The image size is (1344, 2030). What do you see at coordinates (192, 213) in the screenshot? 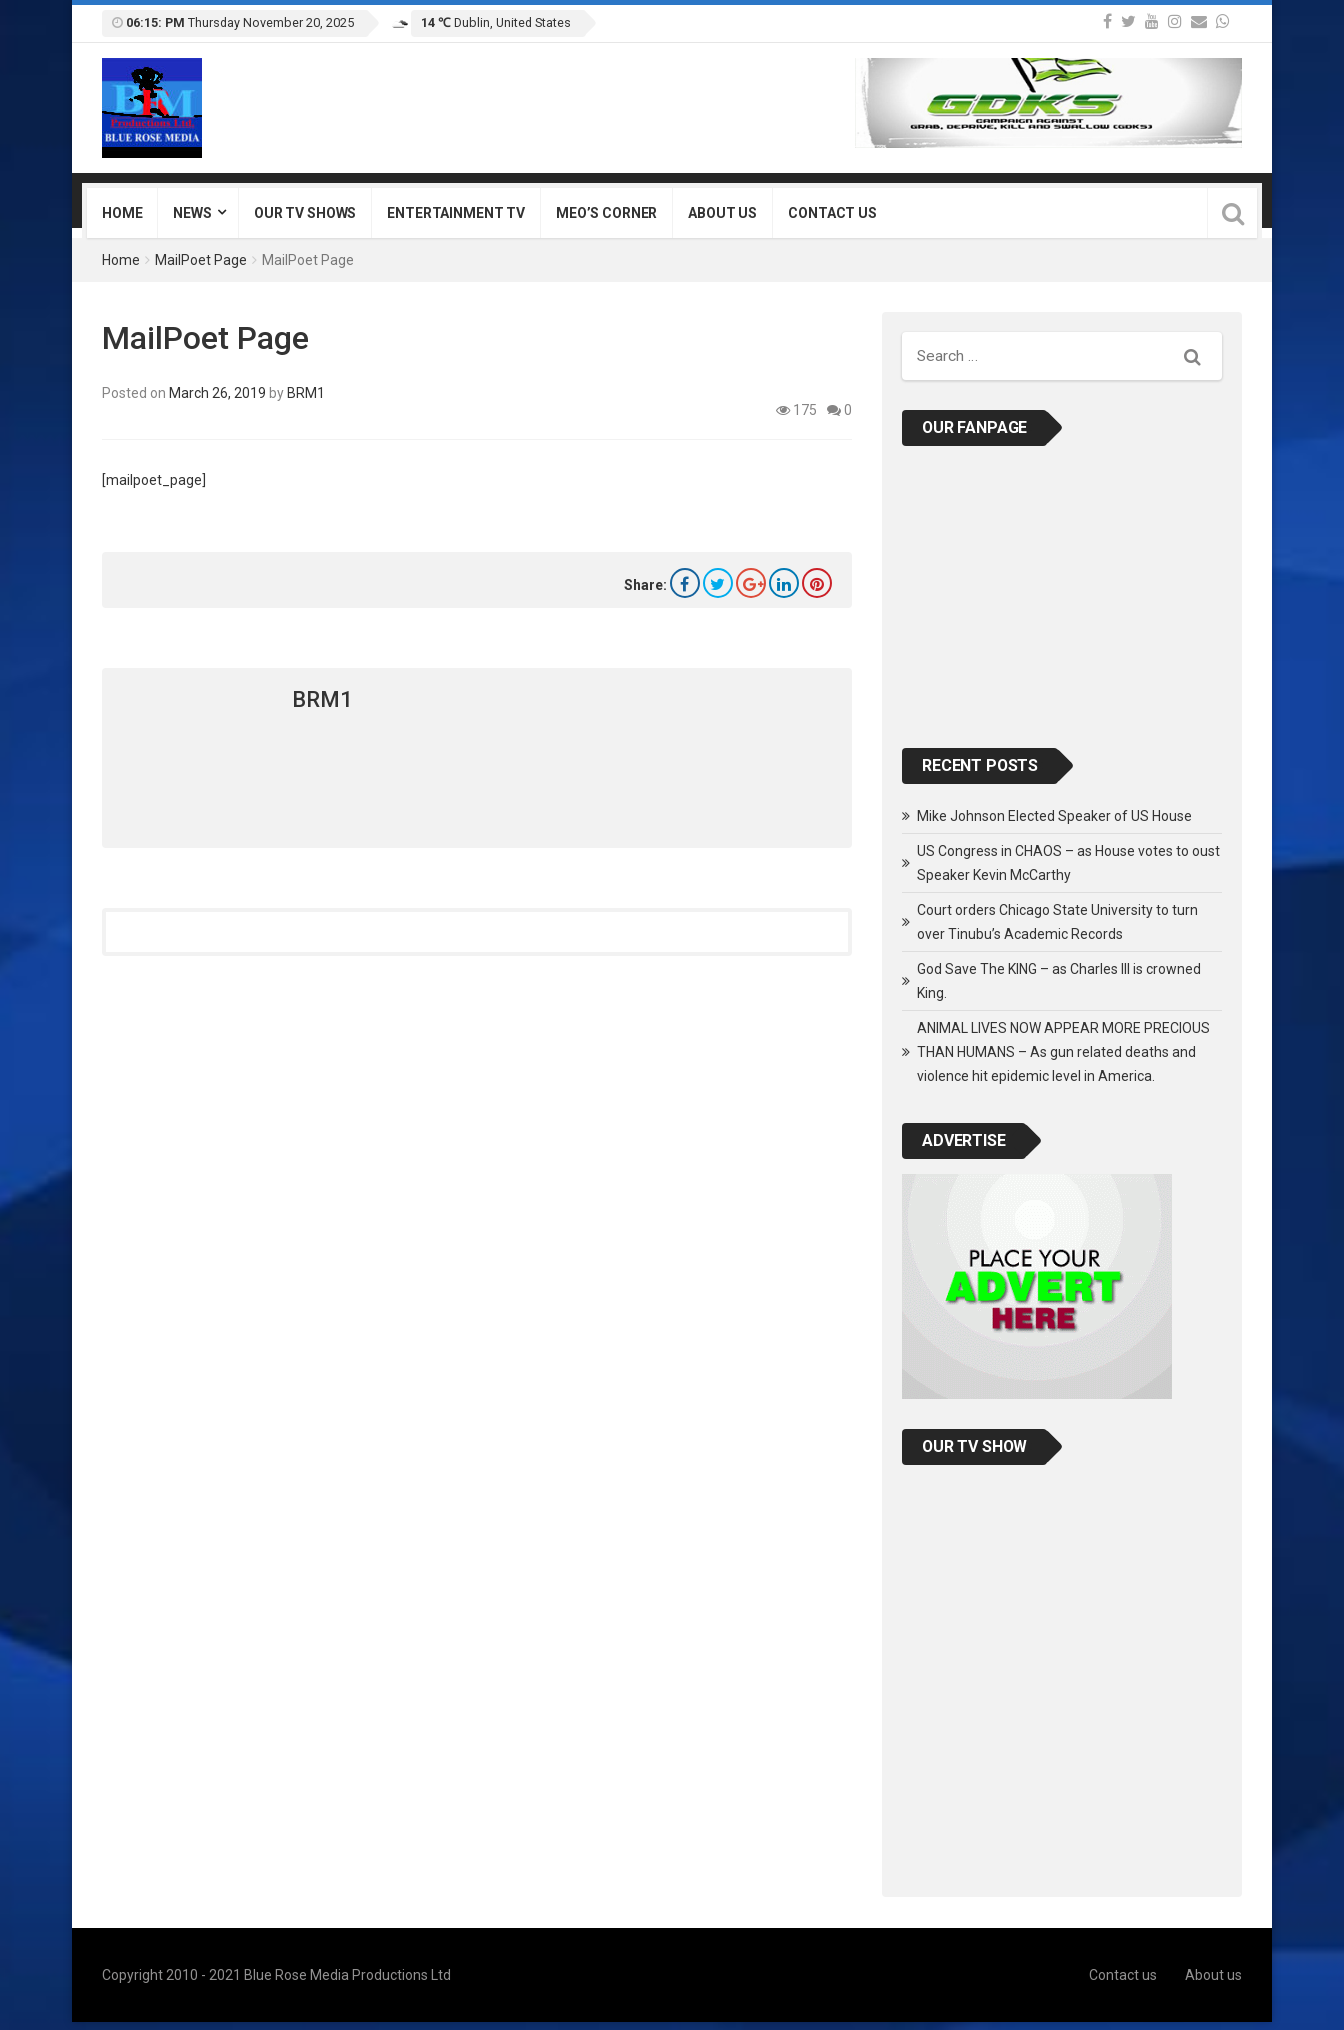
I see `News` at bounding box center [192, 213].